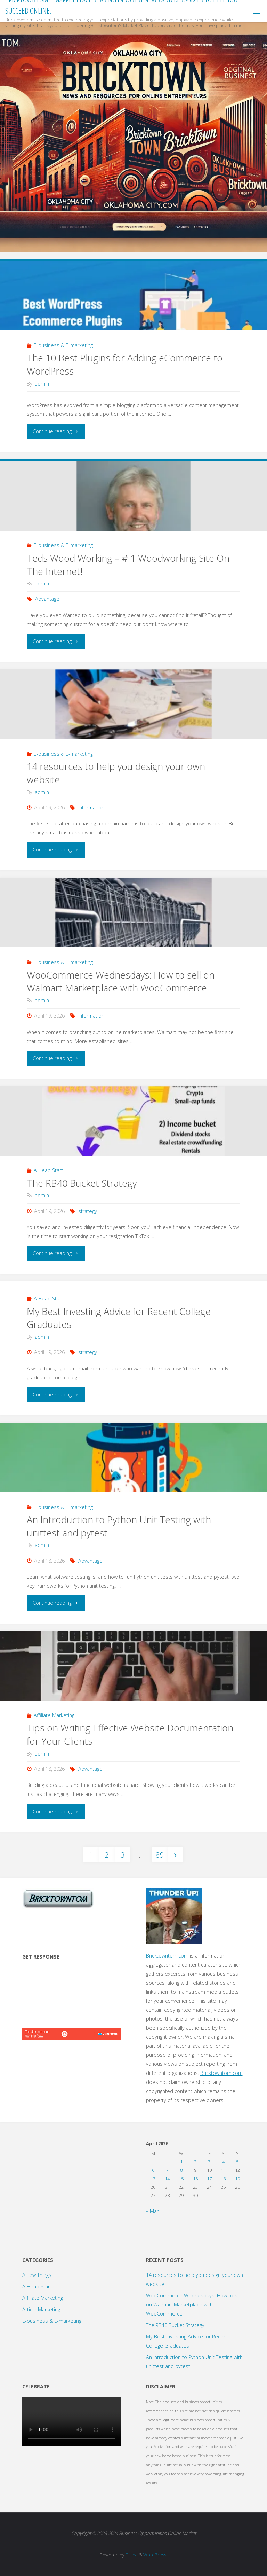 The width and height of the screenshot is (267, 2576). What do you see at coordinates (82, 1183) in the screenshot?
I see `The RB40 Bucket Strategy` at bounding box center [82, 1183].